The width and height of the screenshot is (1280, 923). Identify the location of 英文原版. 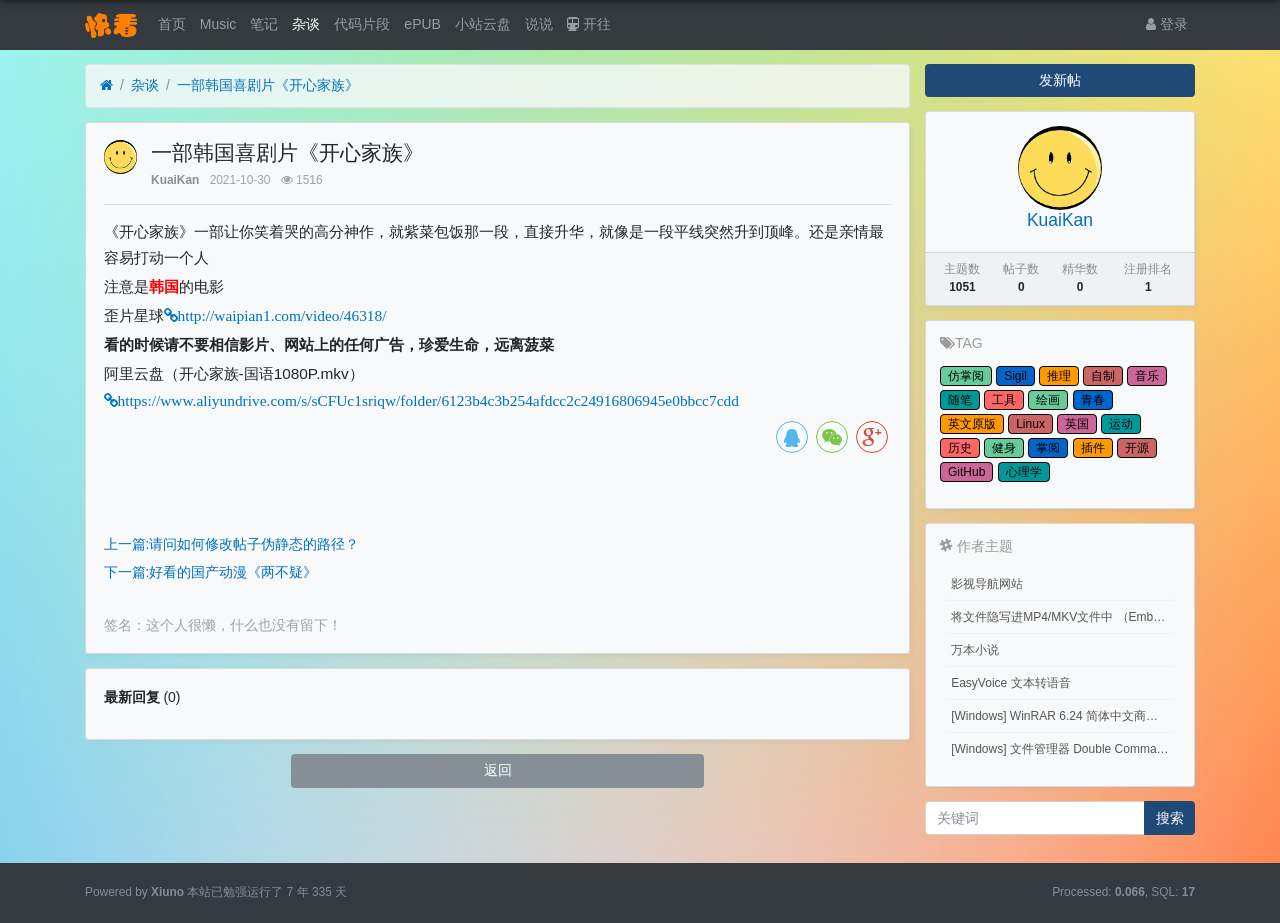
(972, 424).